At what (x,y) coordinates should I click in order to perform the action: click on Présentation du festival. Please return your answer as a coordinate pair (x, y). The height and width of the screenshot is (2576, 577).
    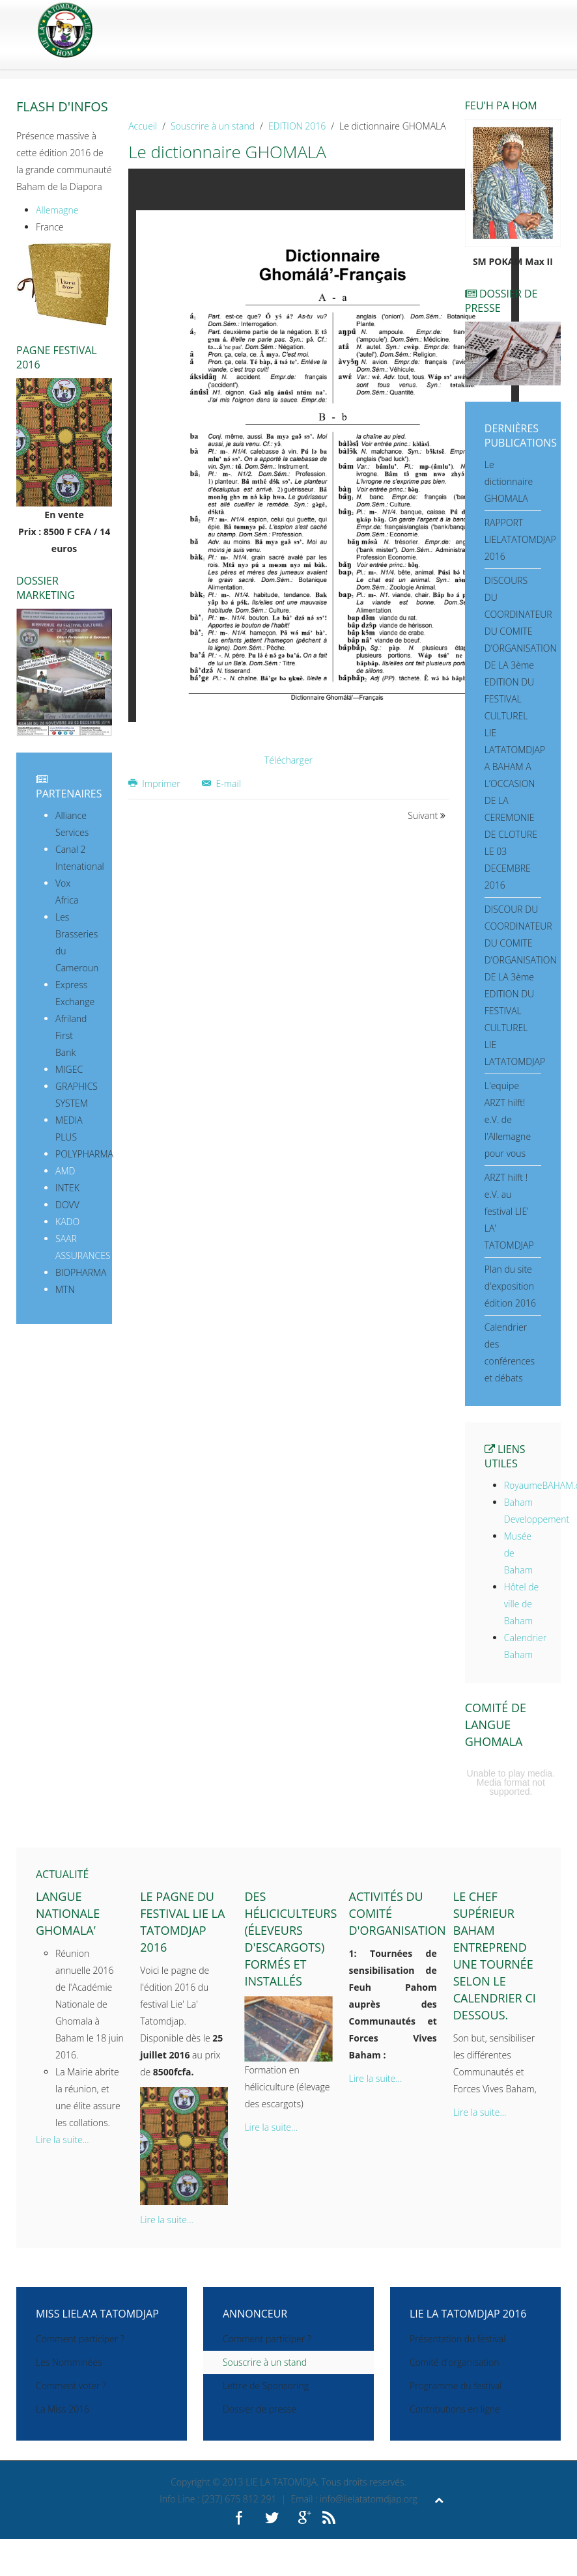
    Looking at the image, I should click on (457, 2339).